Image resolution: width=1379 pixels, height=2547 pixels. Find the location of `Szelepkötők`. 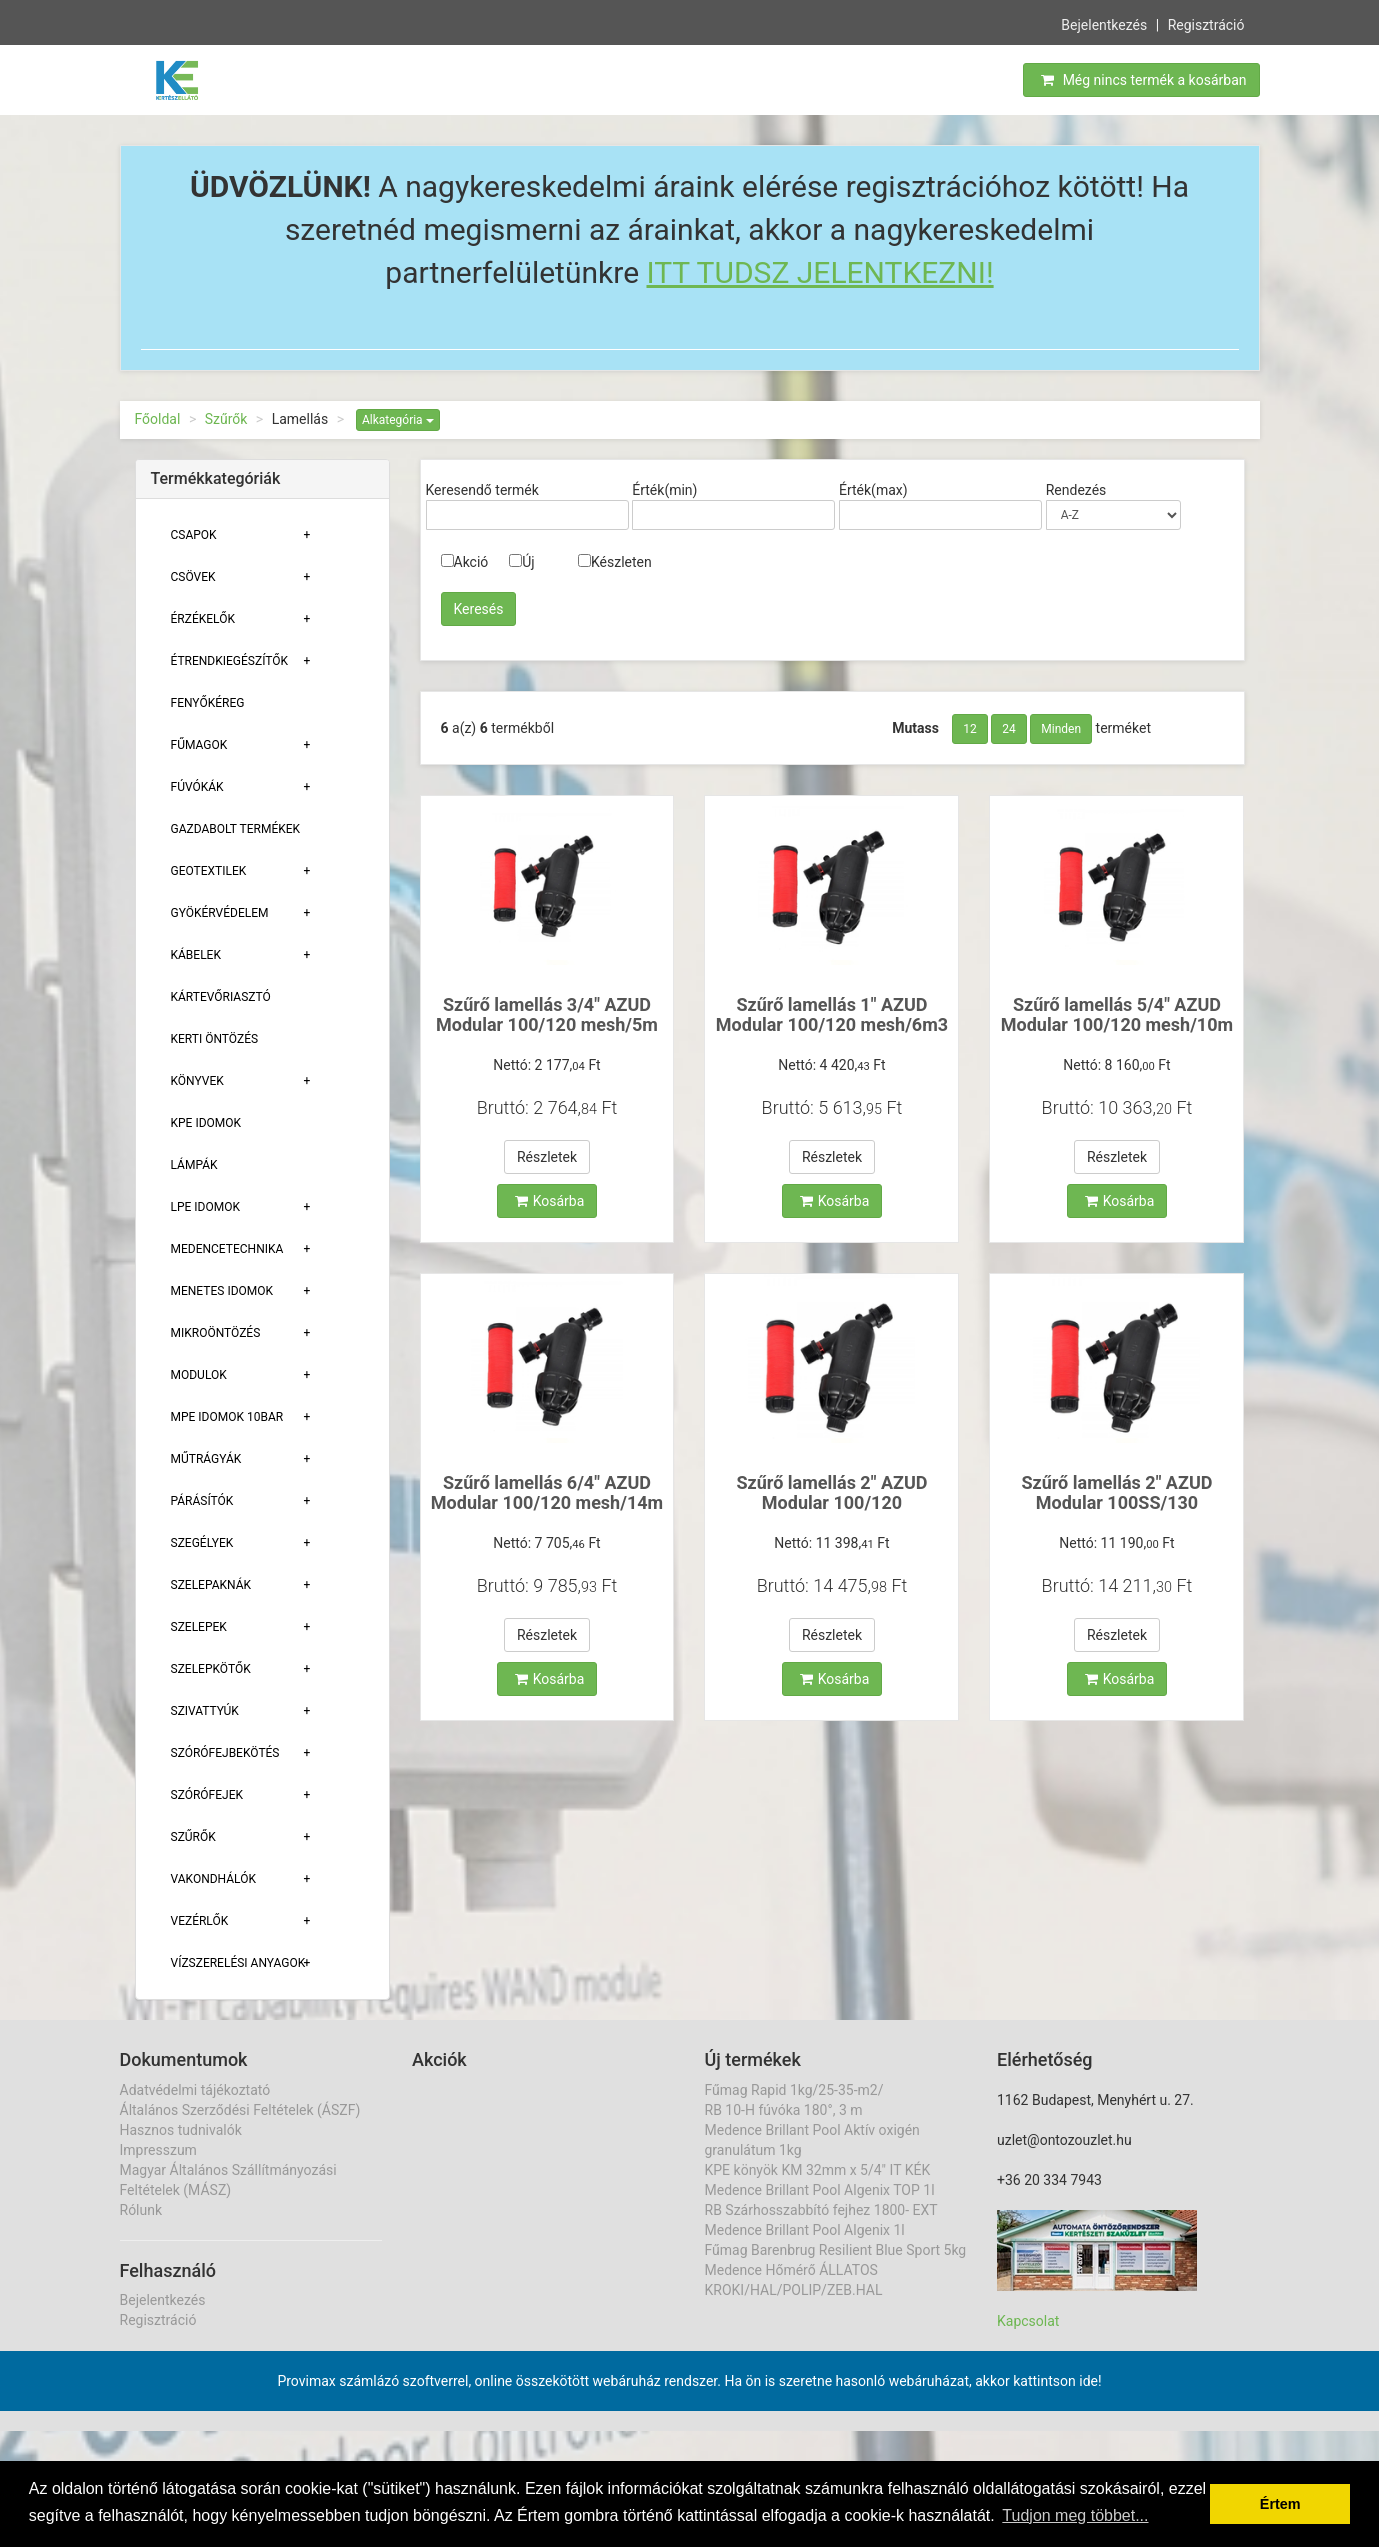

Szelepkötők is located at coordinates (211, 1669).